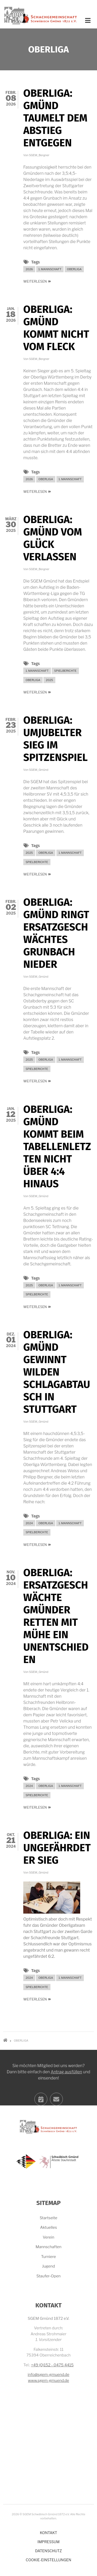  I want to click on Antrag ausfüllen, so click(66, 2114).